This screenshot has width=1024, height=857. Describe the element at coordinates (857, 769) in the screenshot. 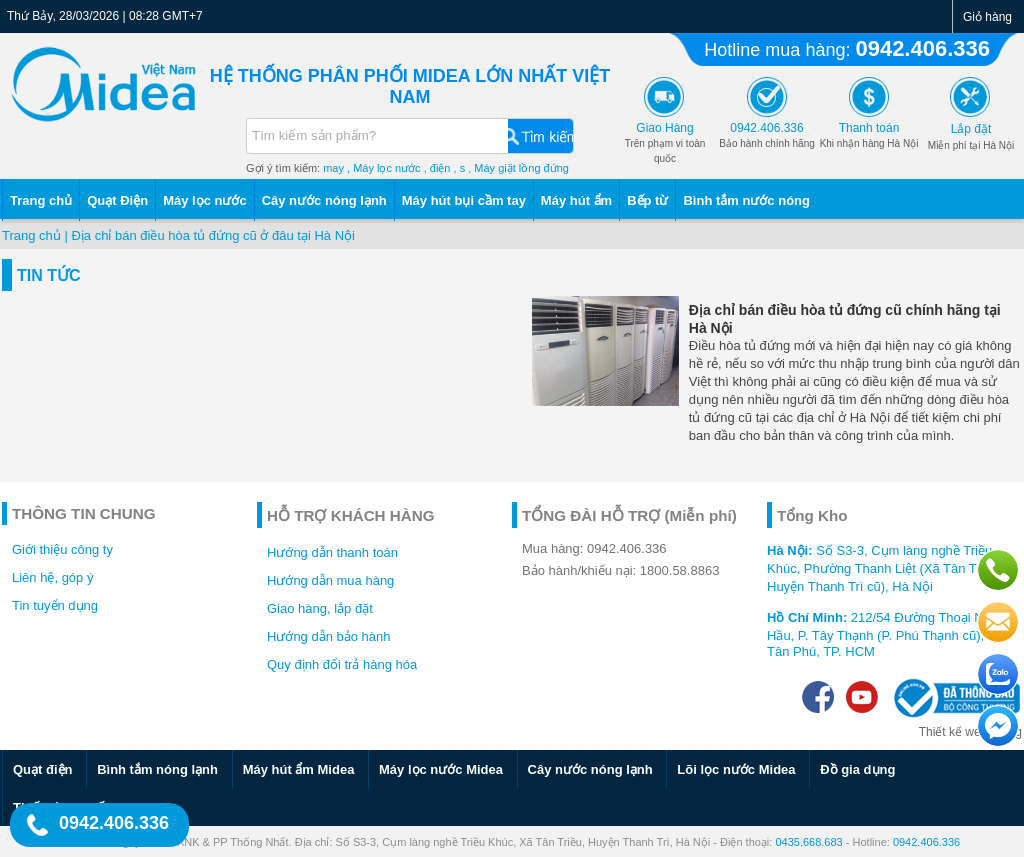

I see `Đồ gia dụng` at that location.